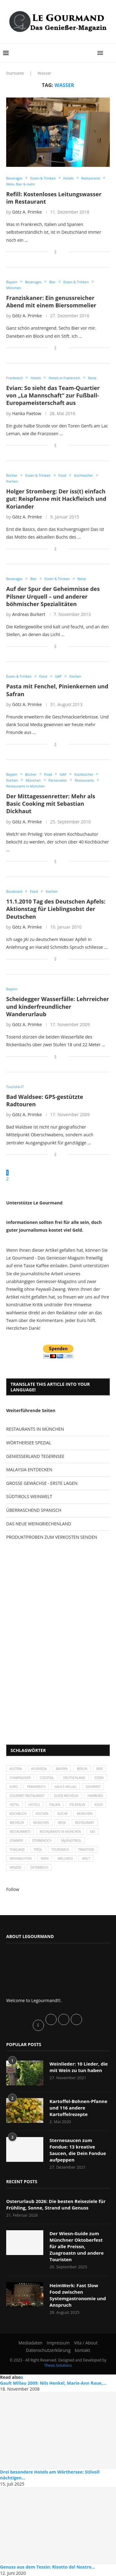 Image resolution: width=116 pixels, height=2576 pixels. I want to click on Reise [Reise (29 Einträge)], so click(62, 1822).